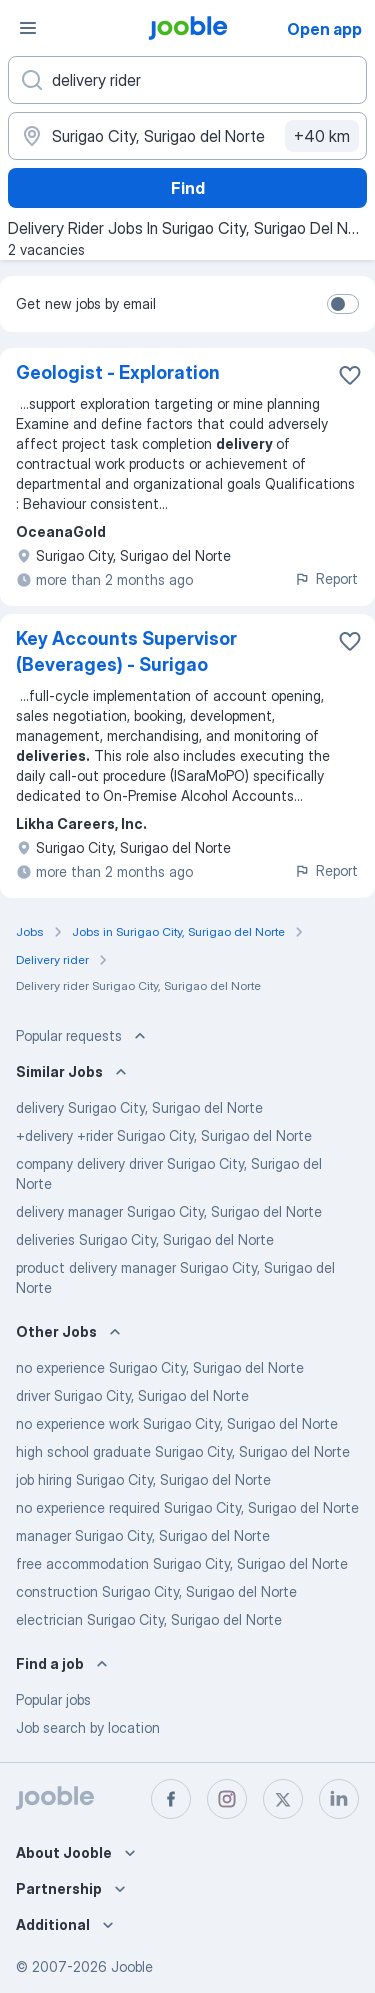 This screenshot has height=1993, width=375. I want to click on job hiring Surigao City, Surigao del Norte, so click(143, 1479).